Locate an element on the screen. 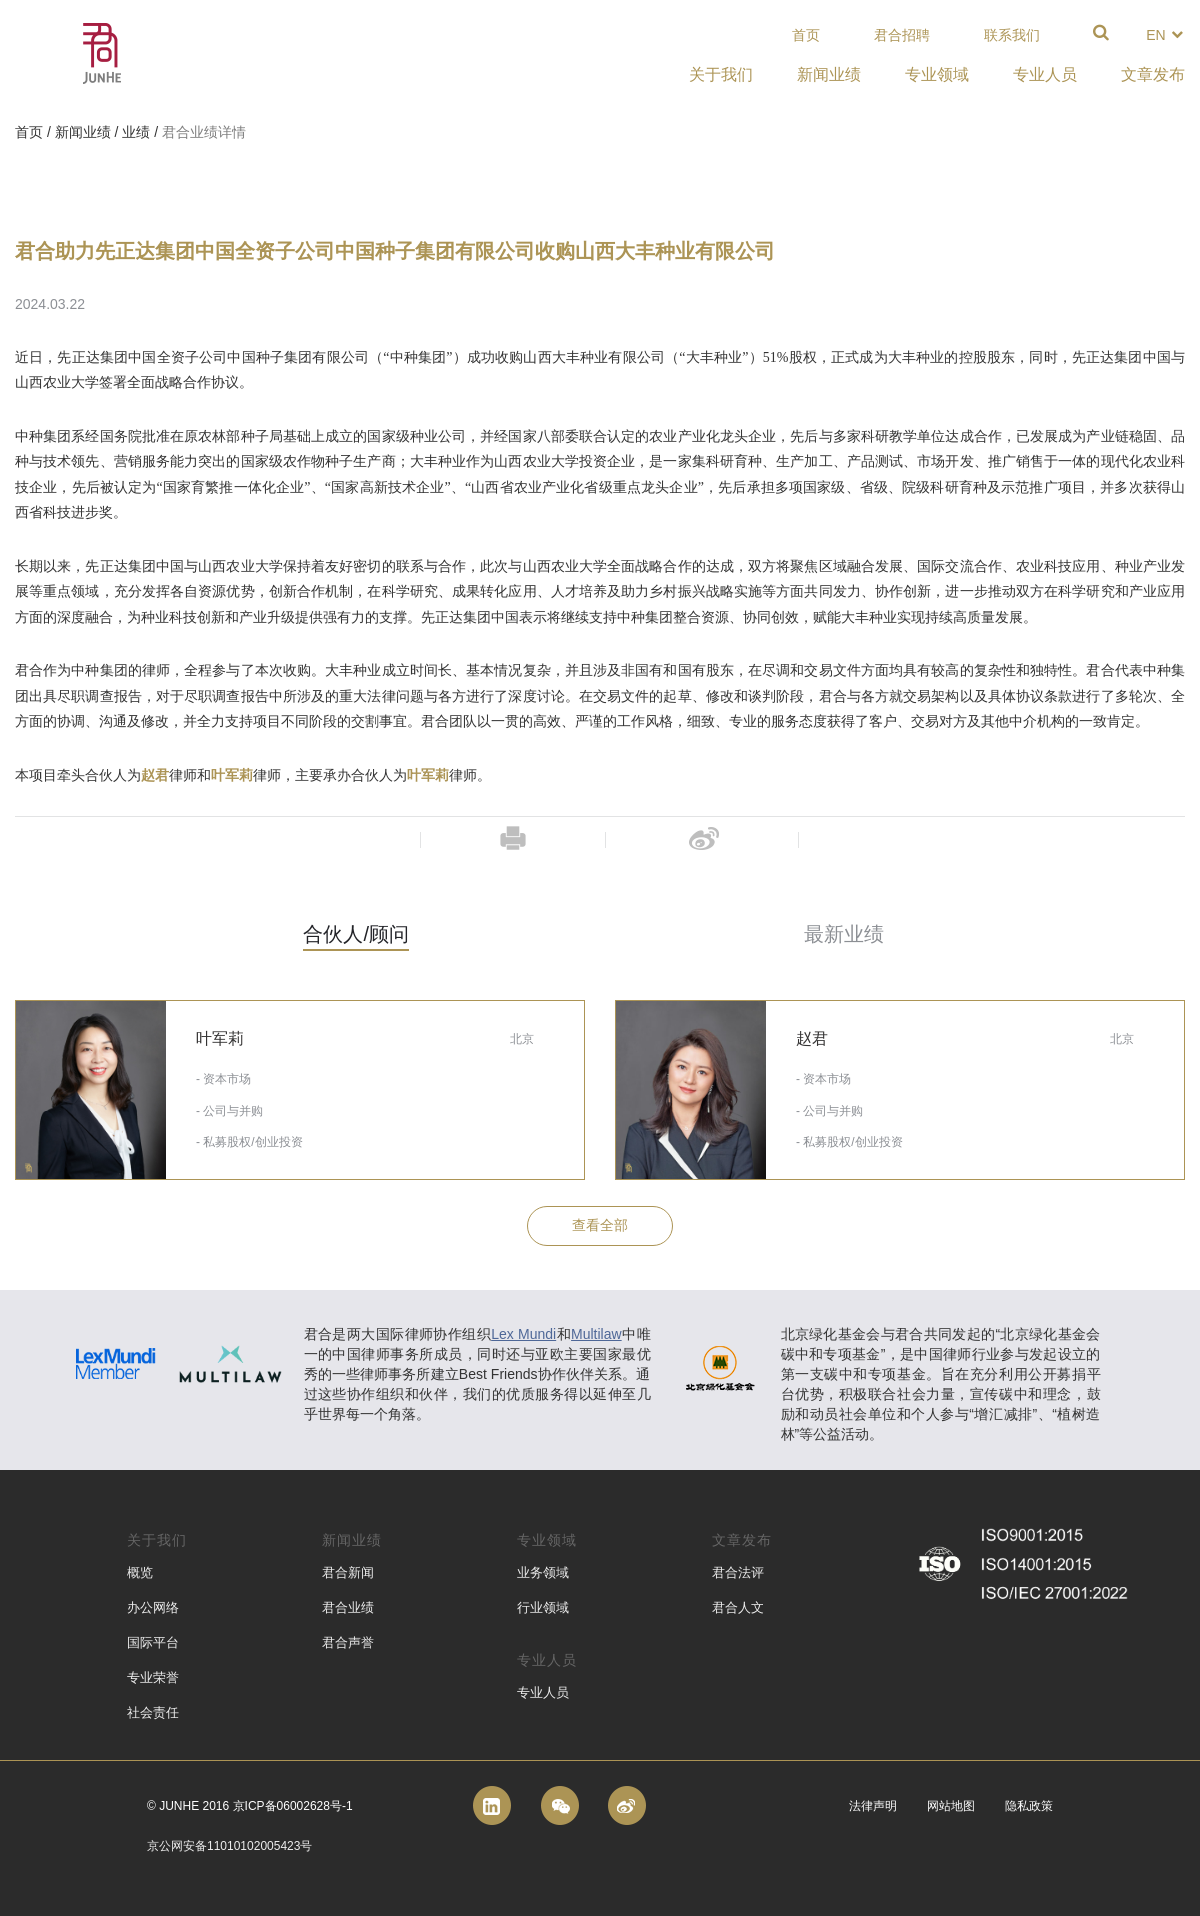 The width and height of the screenshot is (1200, 1916). 社会责任 is located at coordinates (153, 1712).